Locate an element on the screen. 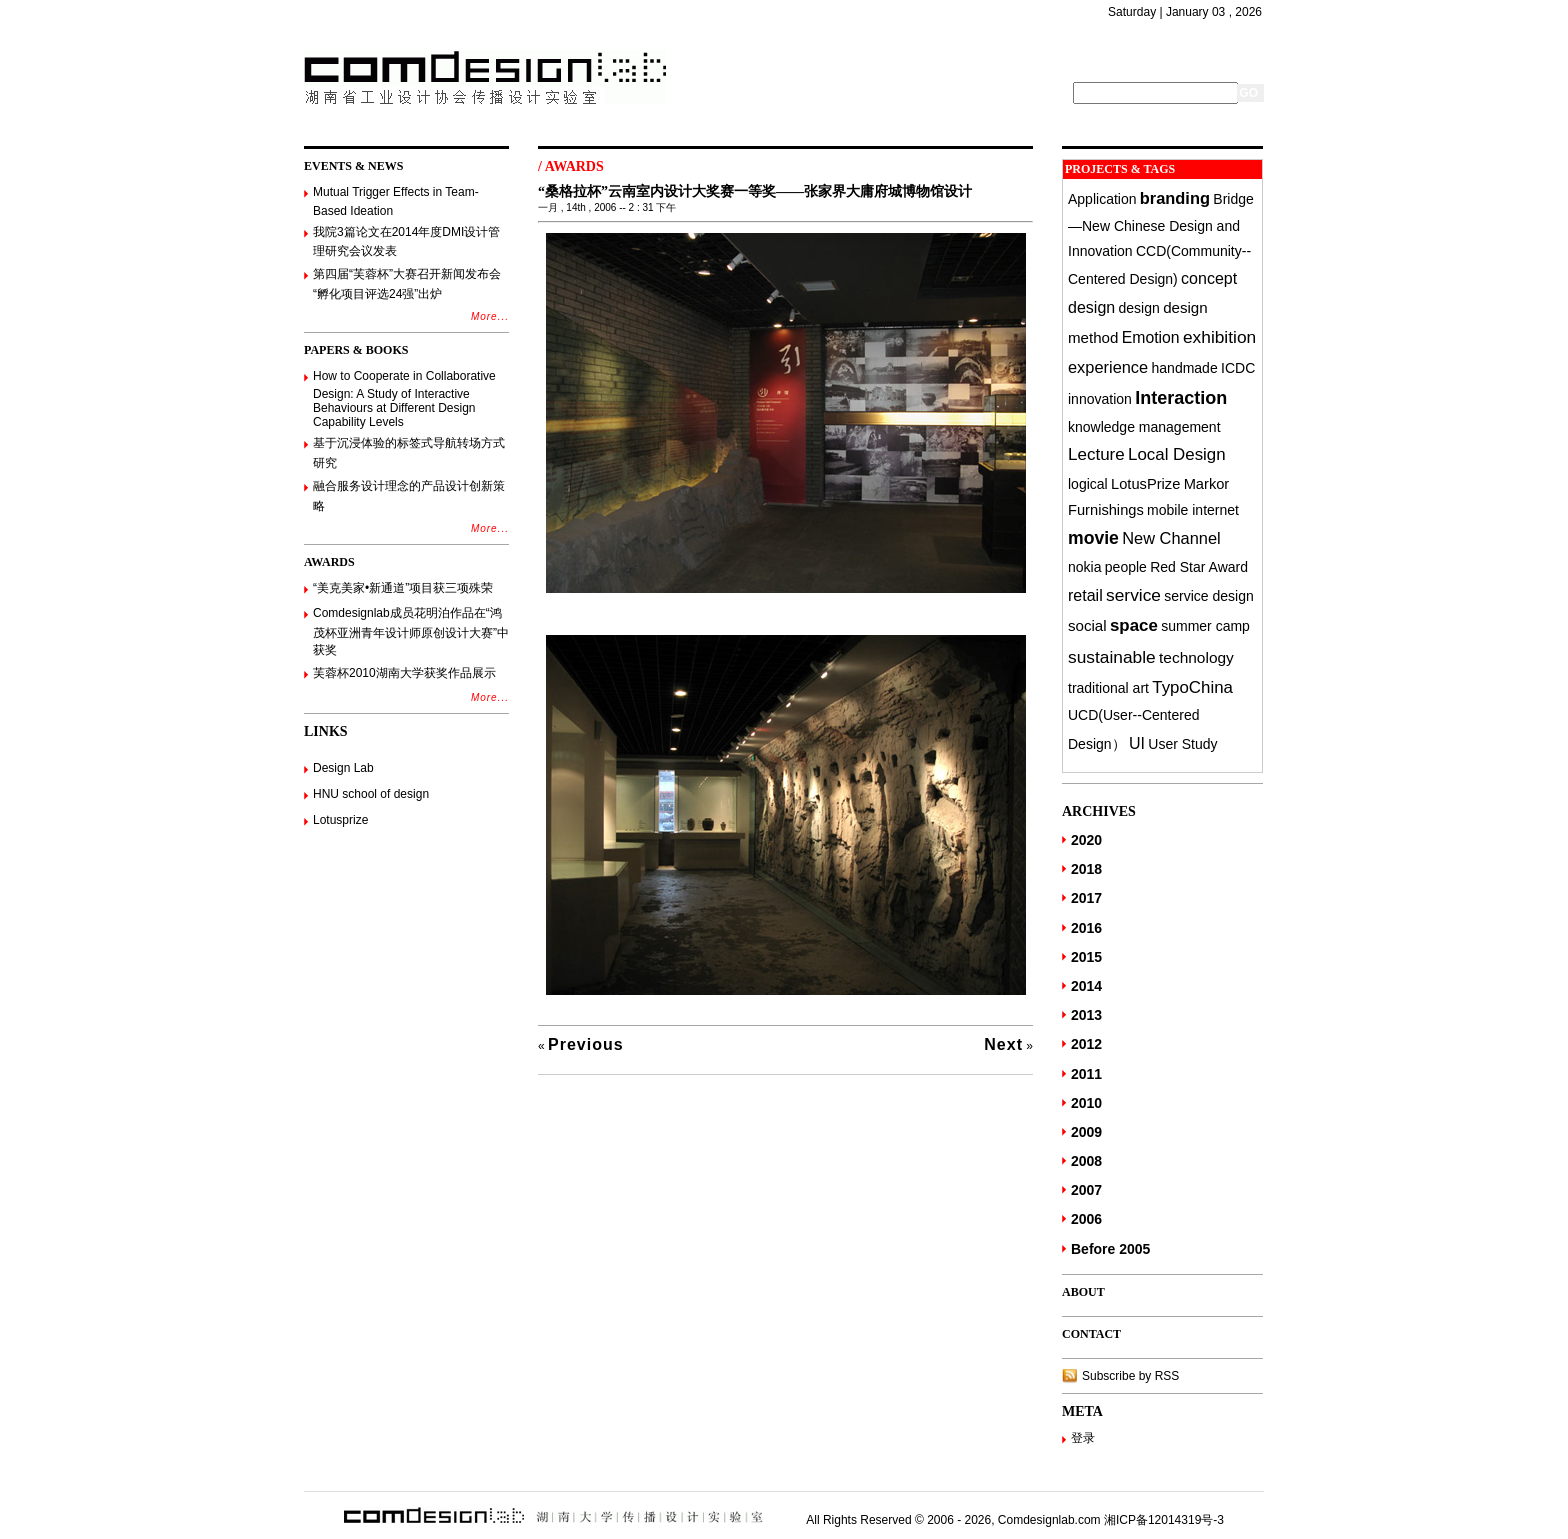 This screenshot has height=1539, width=1568. technology is located at coordinates (1196, 657).